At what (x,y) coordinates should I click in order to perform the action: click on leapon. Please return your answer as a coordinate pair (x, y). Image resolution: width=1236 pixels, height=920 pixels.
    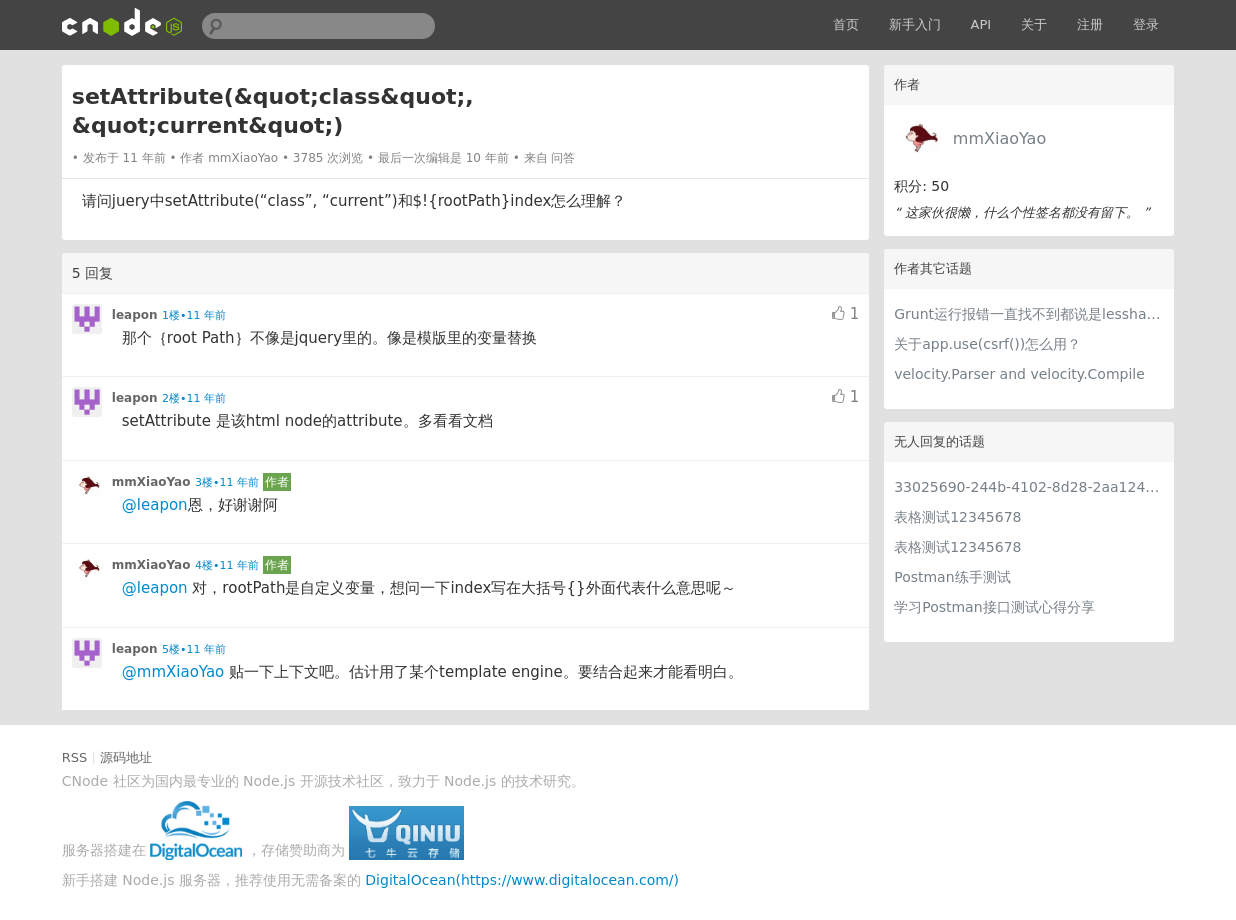
    Looking at the image, I should click on (135, 315).